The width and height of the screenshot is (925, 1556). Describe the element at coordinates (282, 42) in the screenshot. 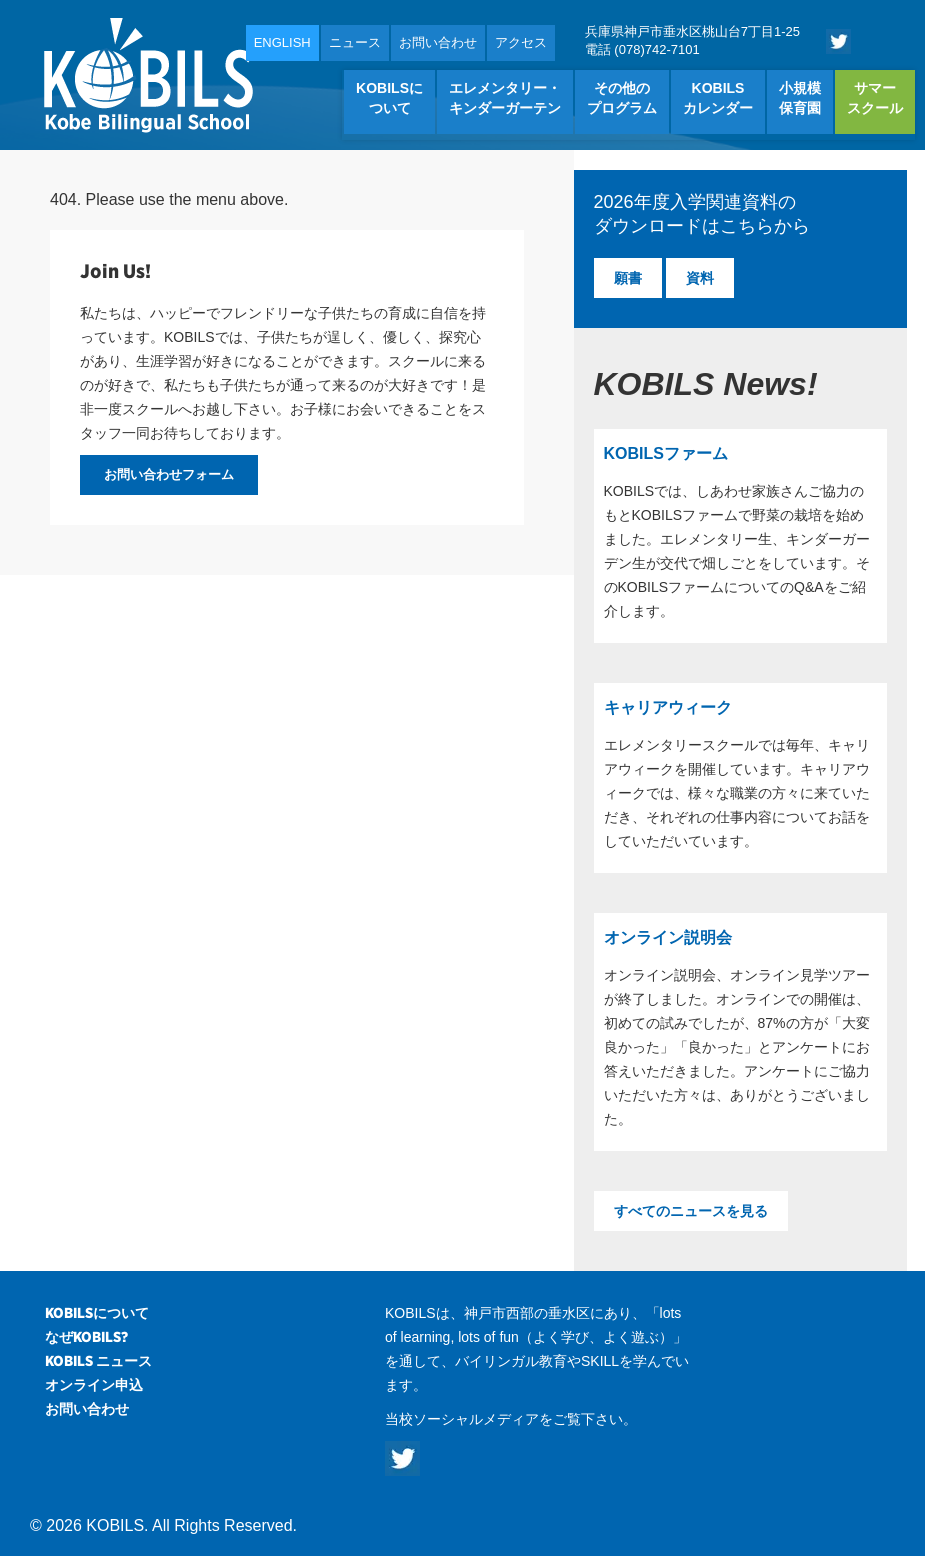

I see `ENGLISH` at that location.